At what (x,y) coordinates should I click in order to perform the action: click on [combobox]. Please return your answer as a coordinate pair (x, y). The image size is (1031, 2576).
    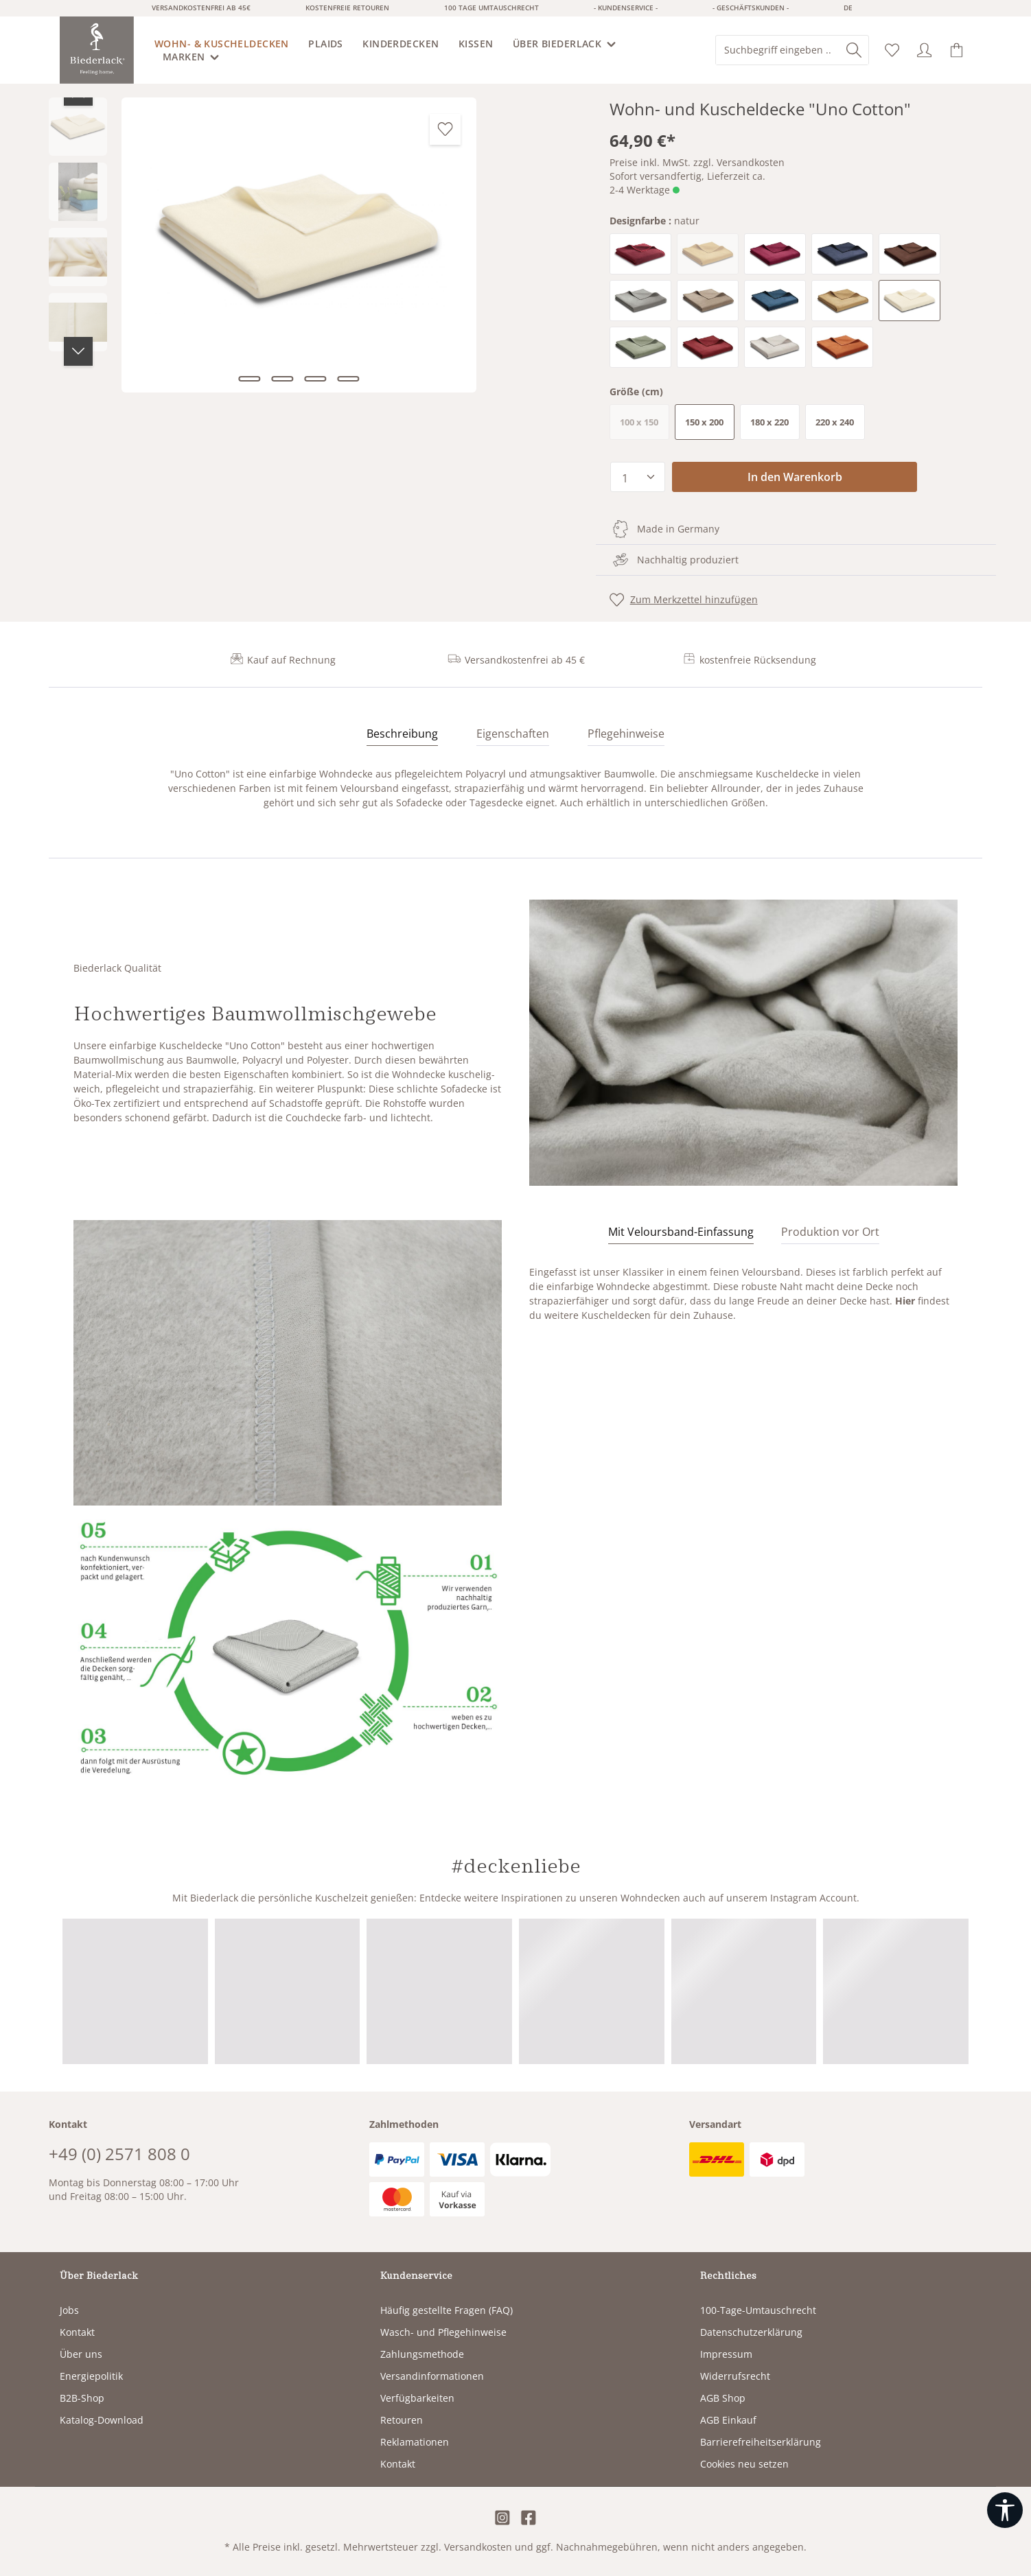
    Looking at the image, I should click on (778, 50).